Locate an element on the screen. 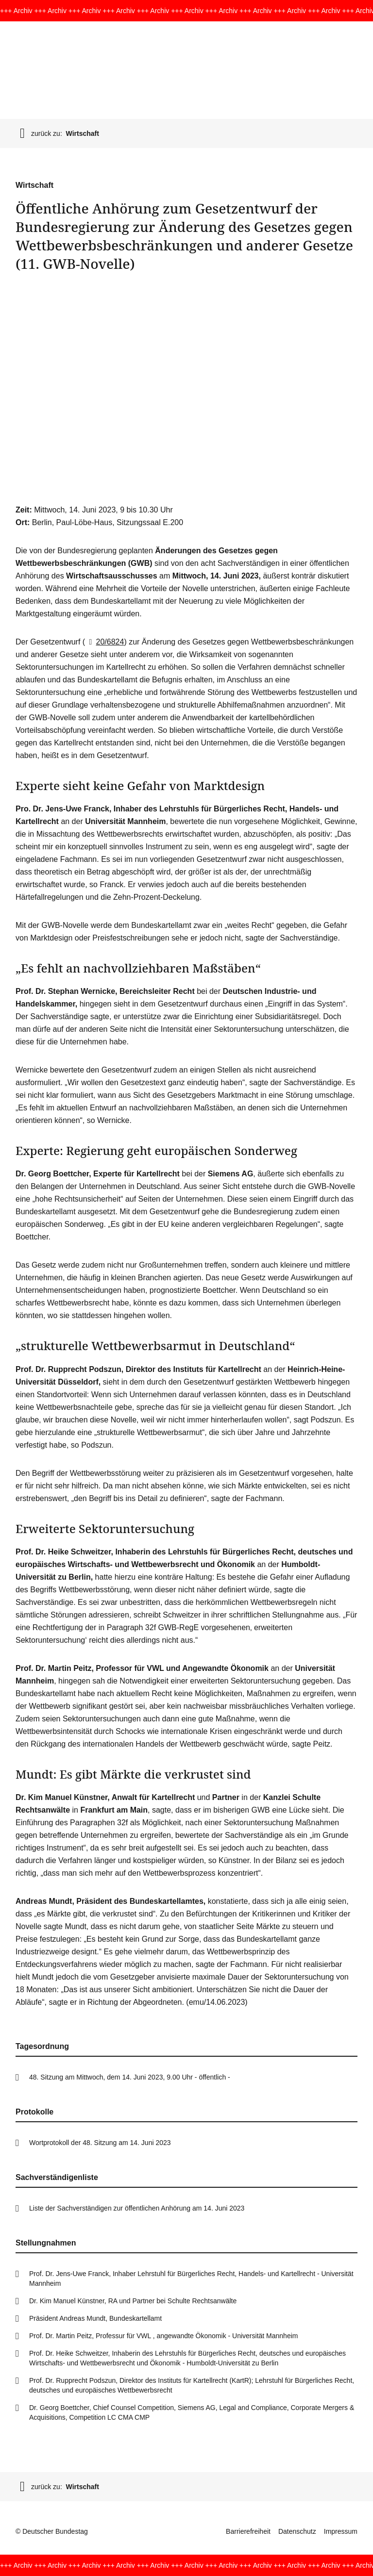 Image resolution: width=373 pixels, height=2576 pixels. Dr. Kim Manuel Künstner, RA und Partner bei Schulte Rechtsanwälte is located at coordinates (133, 2301).